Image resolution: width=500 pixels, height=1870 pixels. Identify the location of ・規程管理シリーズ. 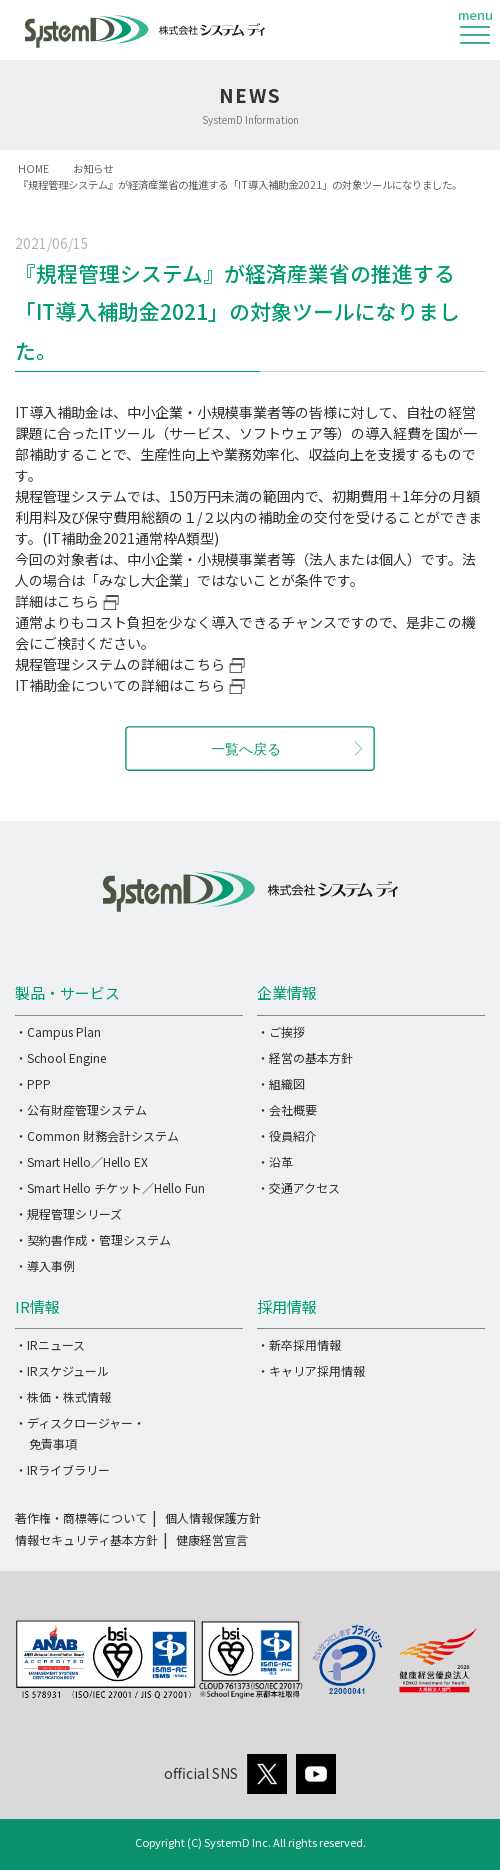
(68, 1213).